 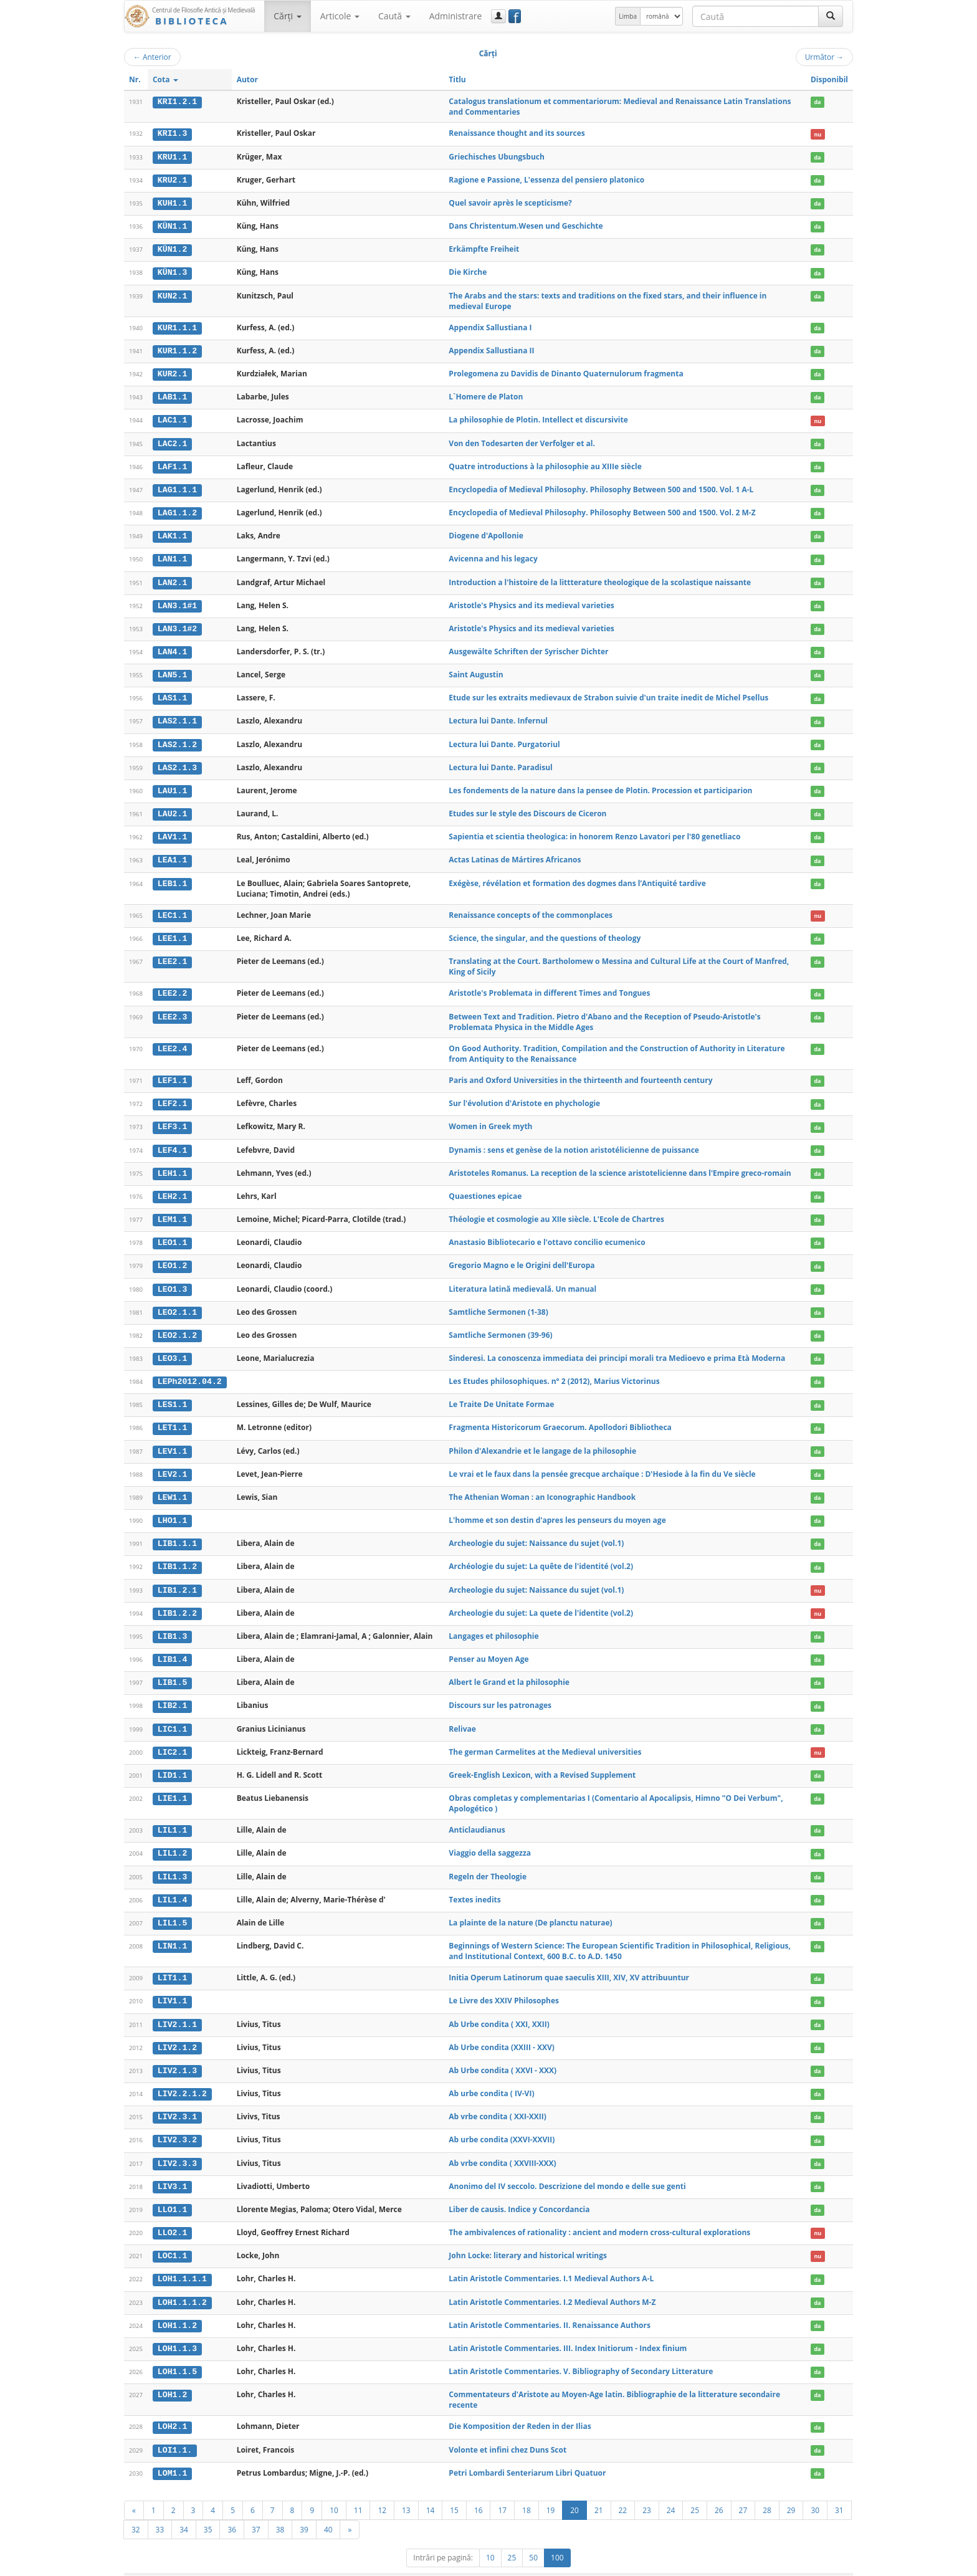 What do you see at coordinates (172, 294) in the screenshot?
I see `KUN2.1` at bounding box center [172, 294].